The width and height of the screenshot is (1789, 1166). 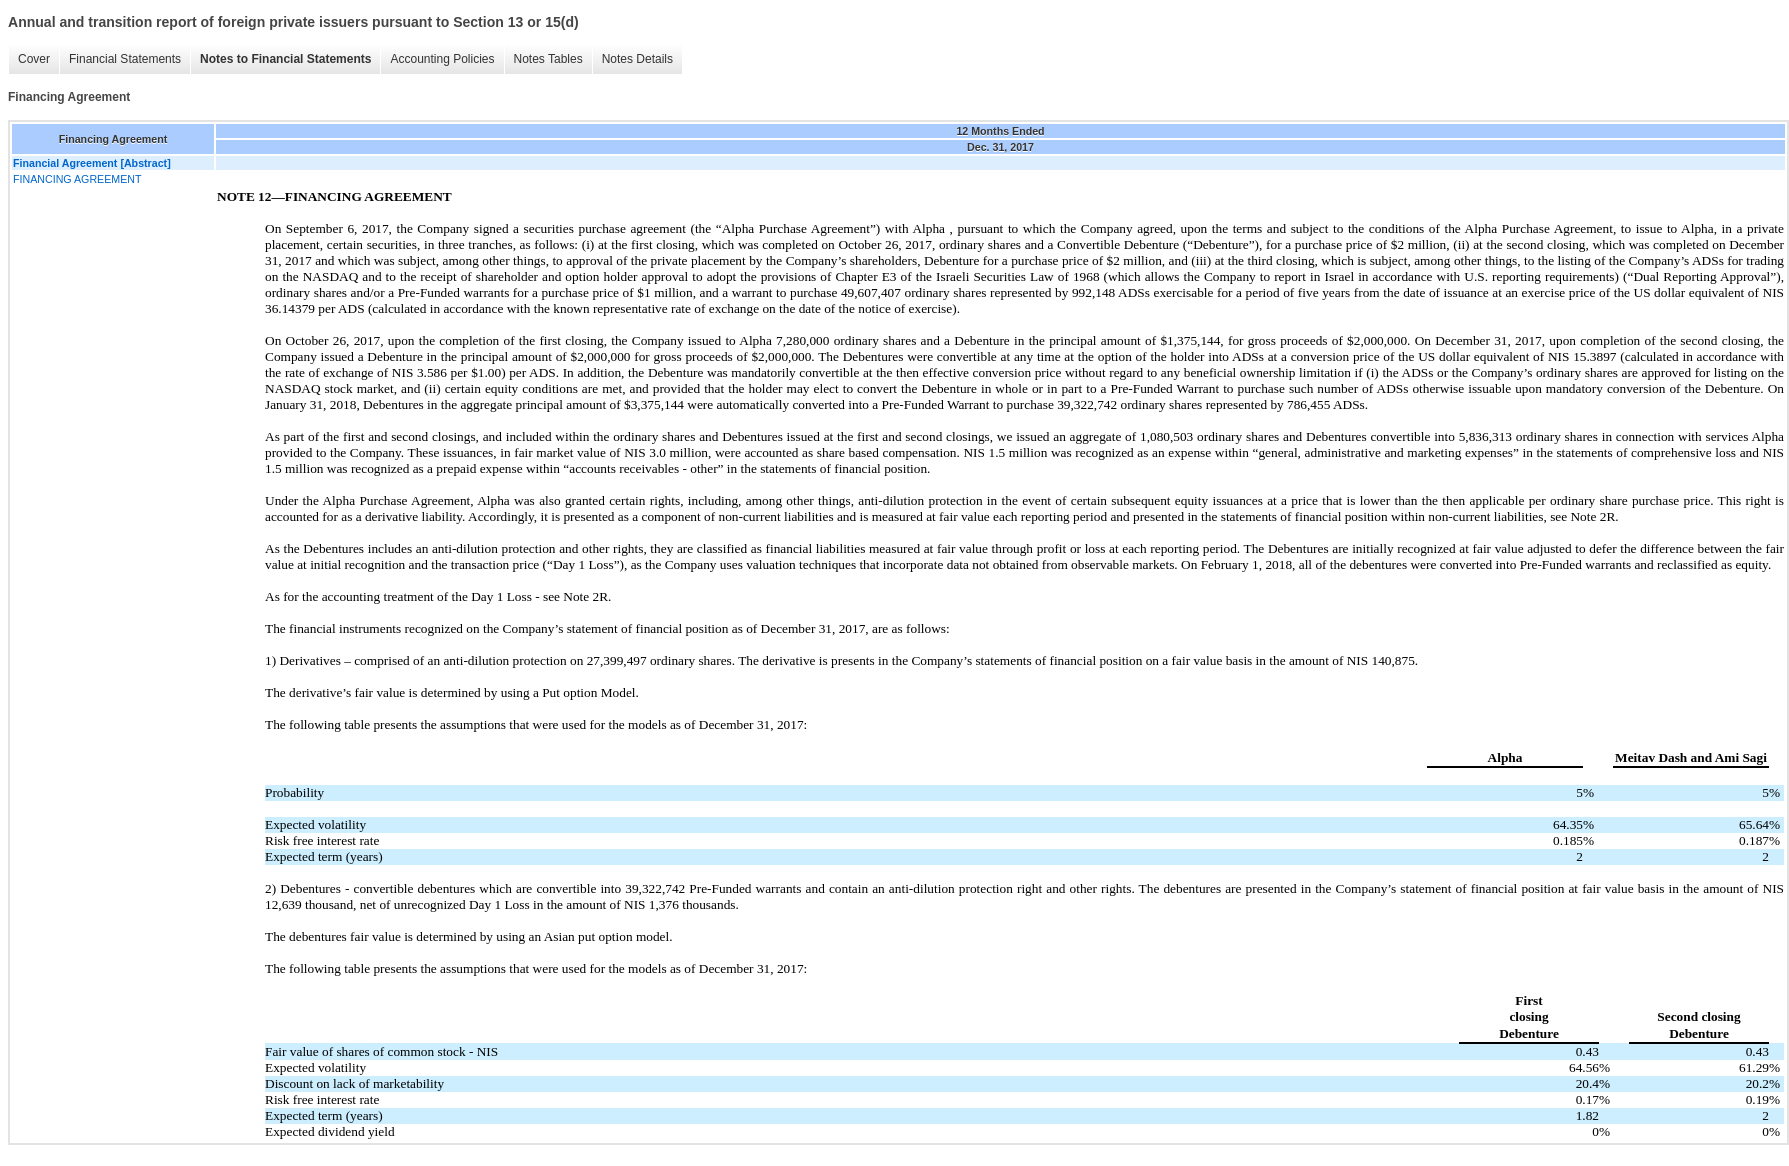 What do you see at coordinates (77, 179) in the screenshot?
I see `FINANCING AGREEMENT` at bounding box center [77, 179].